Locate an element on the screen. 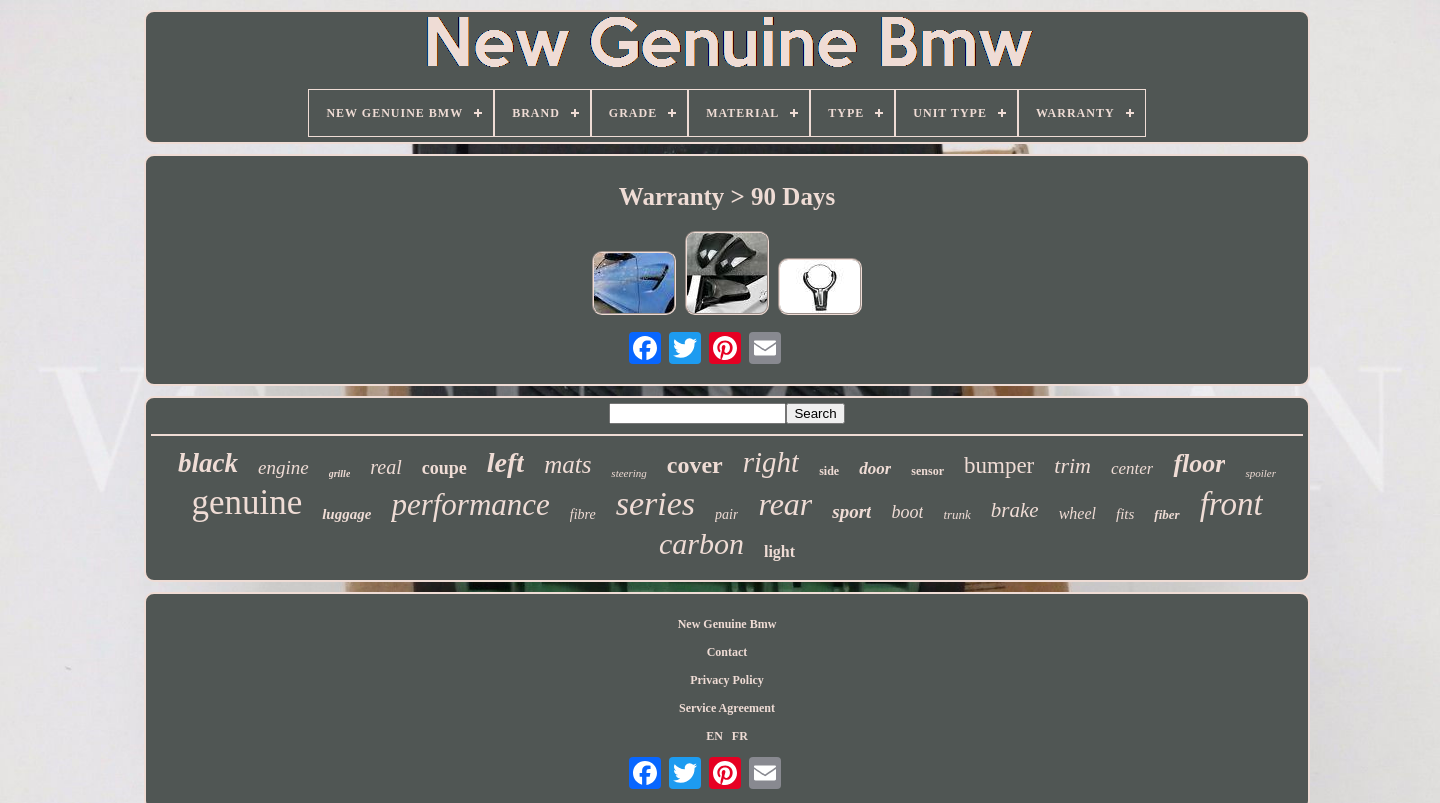 The height and width of the screenshot is (803, 1440). fits is located at coordinates (1125, 514).